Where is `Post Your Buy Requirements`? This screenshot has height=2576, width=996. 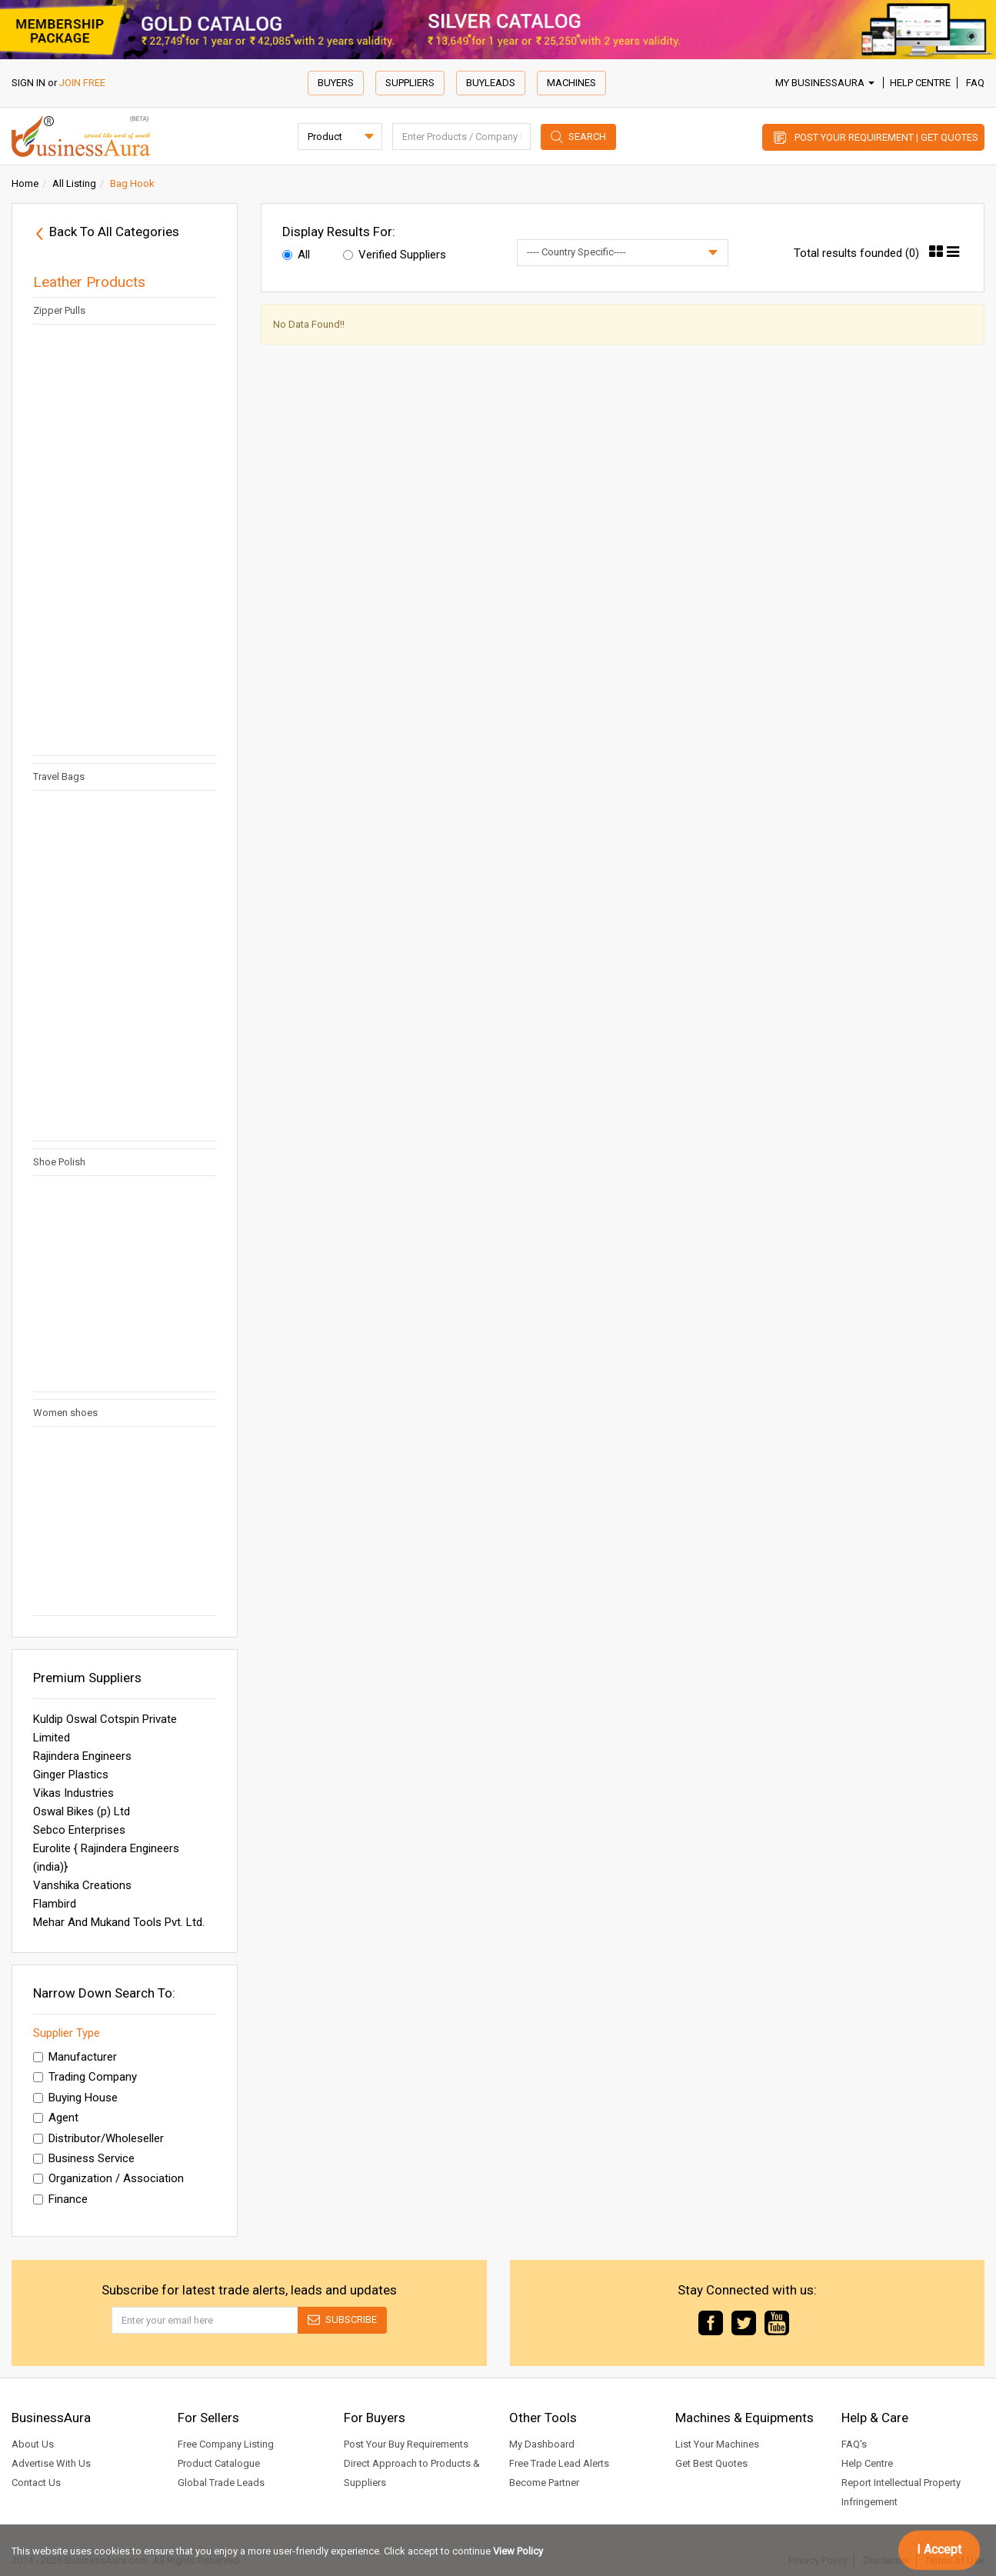
Post Your Buy Requirements is located at coordinates (406, 2444).